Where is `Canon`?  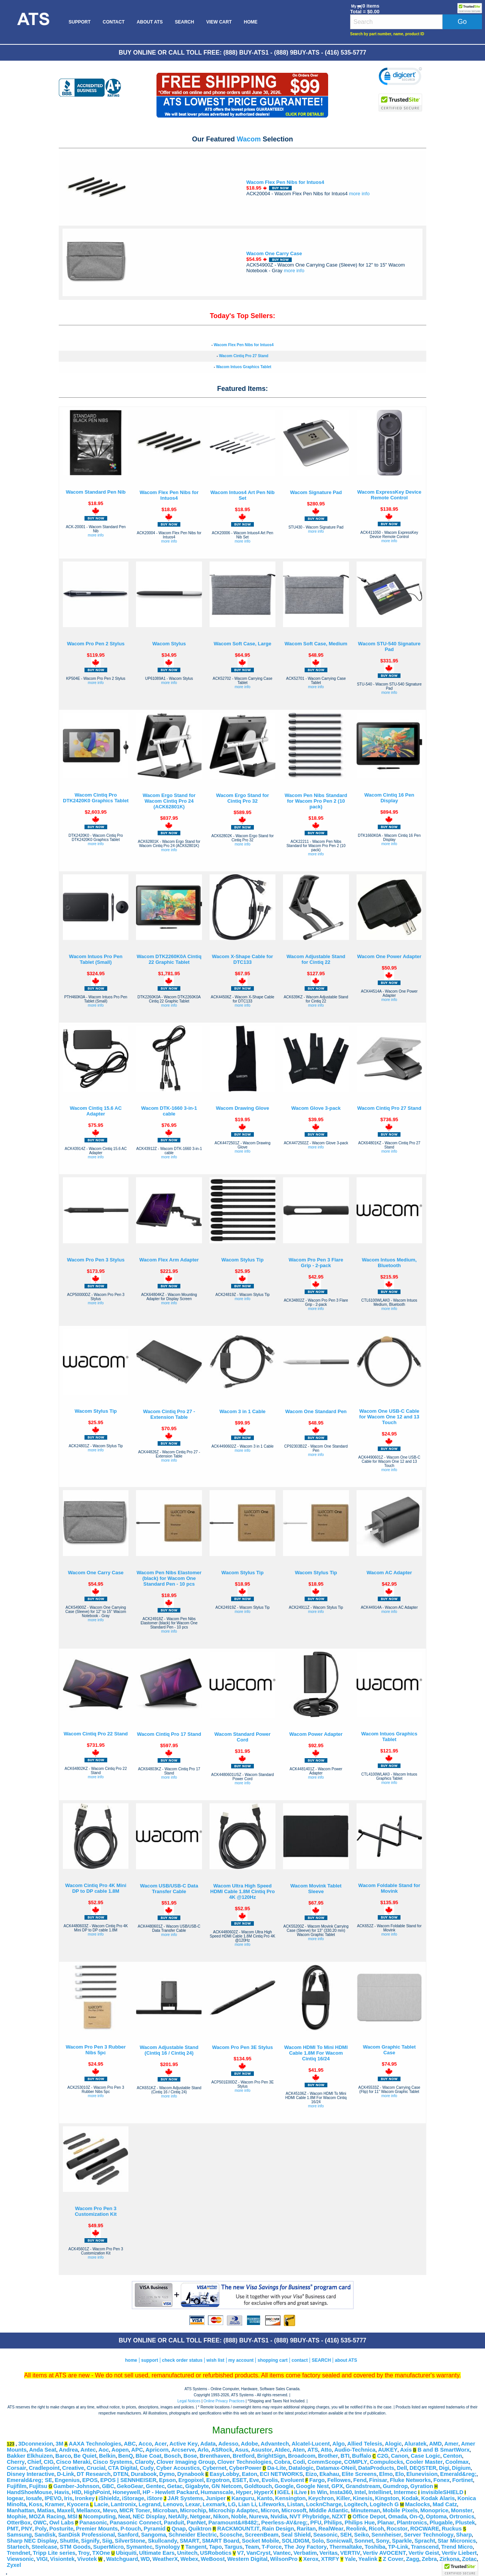 Canon is located at coordinates (399, 2456).